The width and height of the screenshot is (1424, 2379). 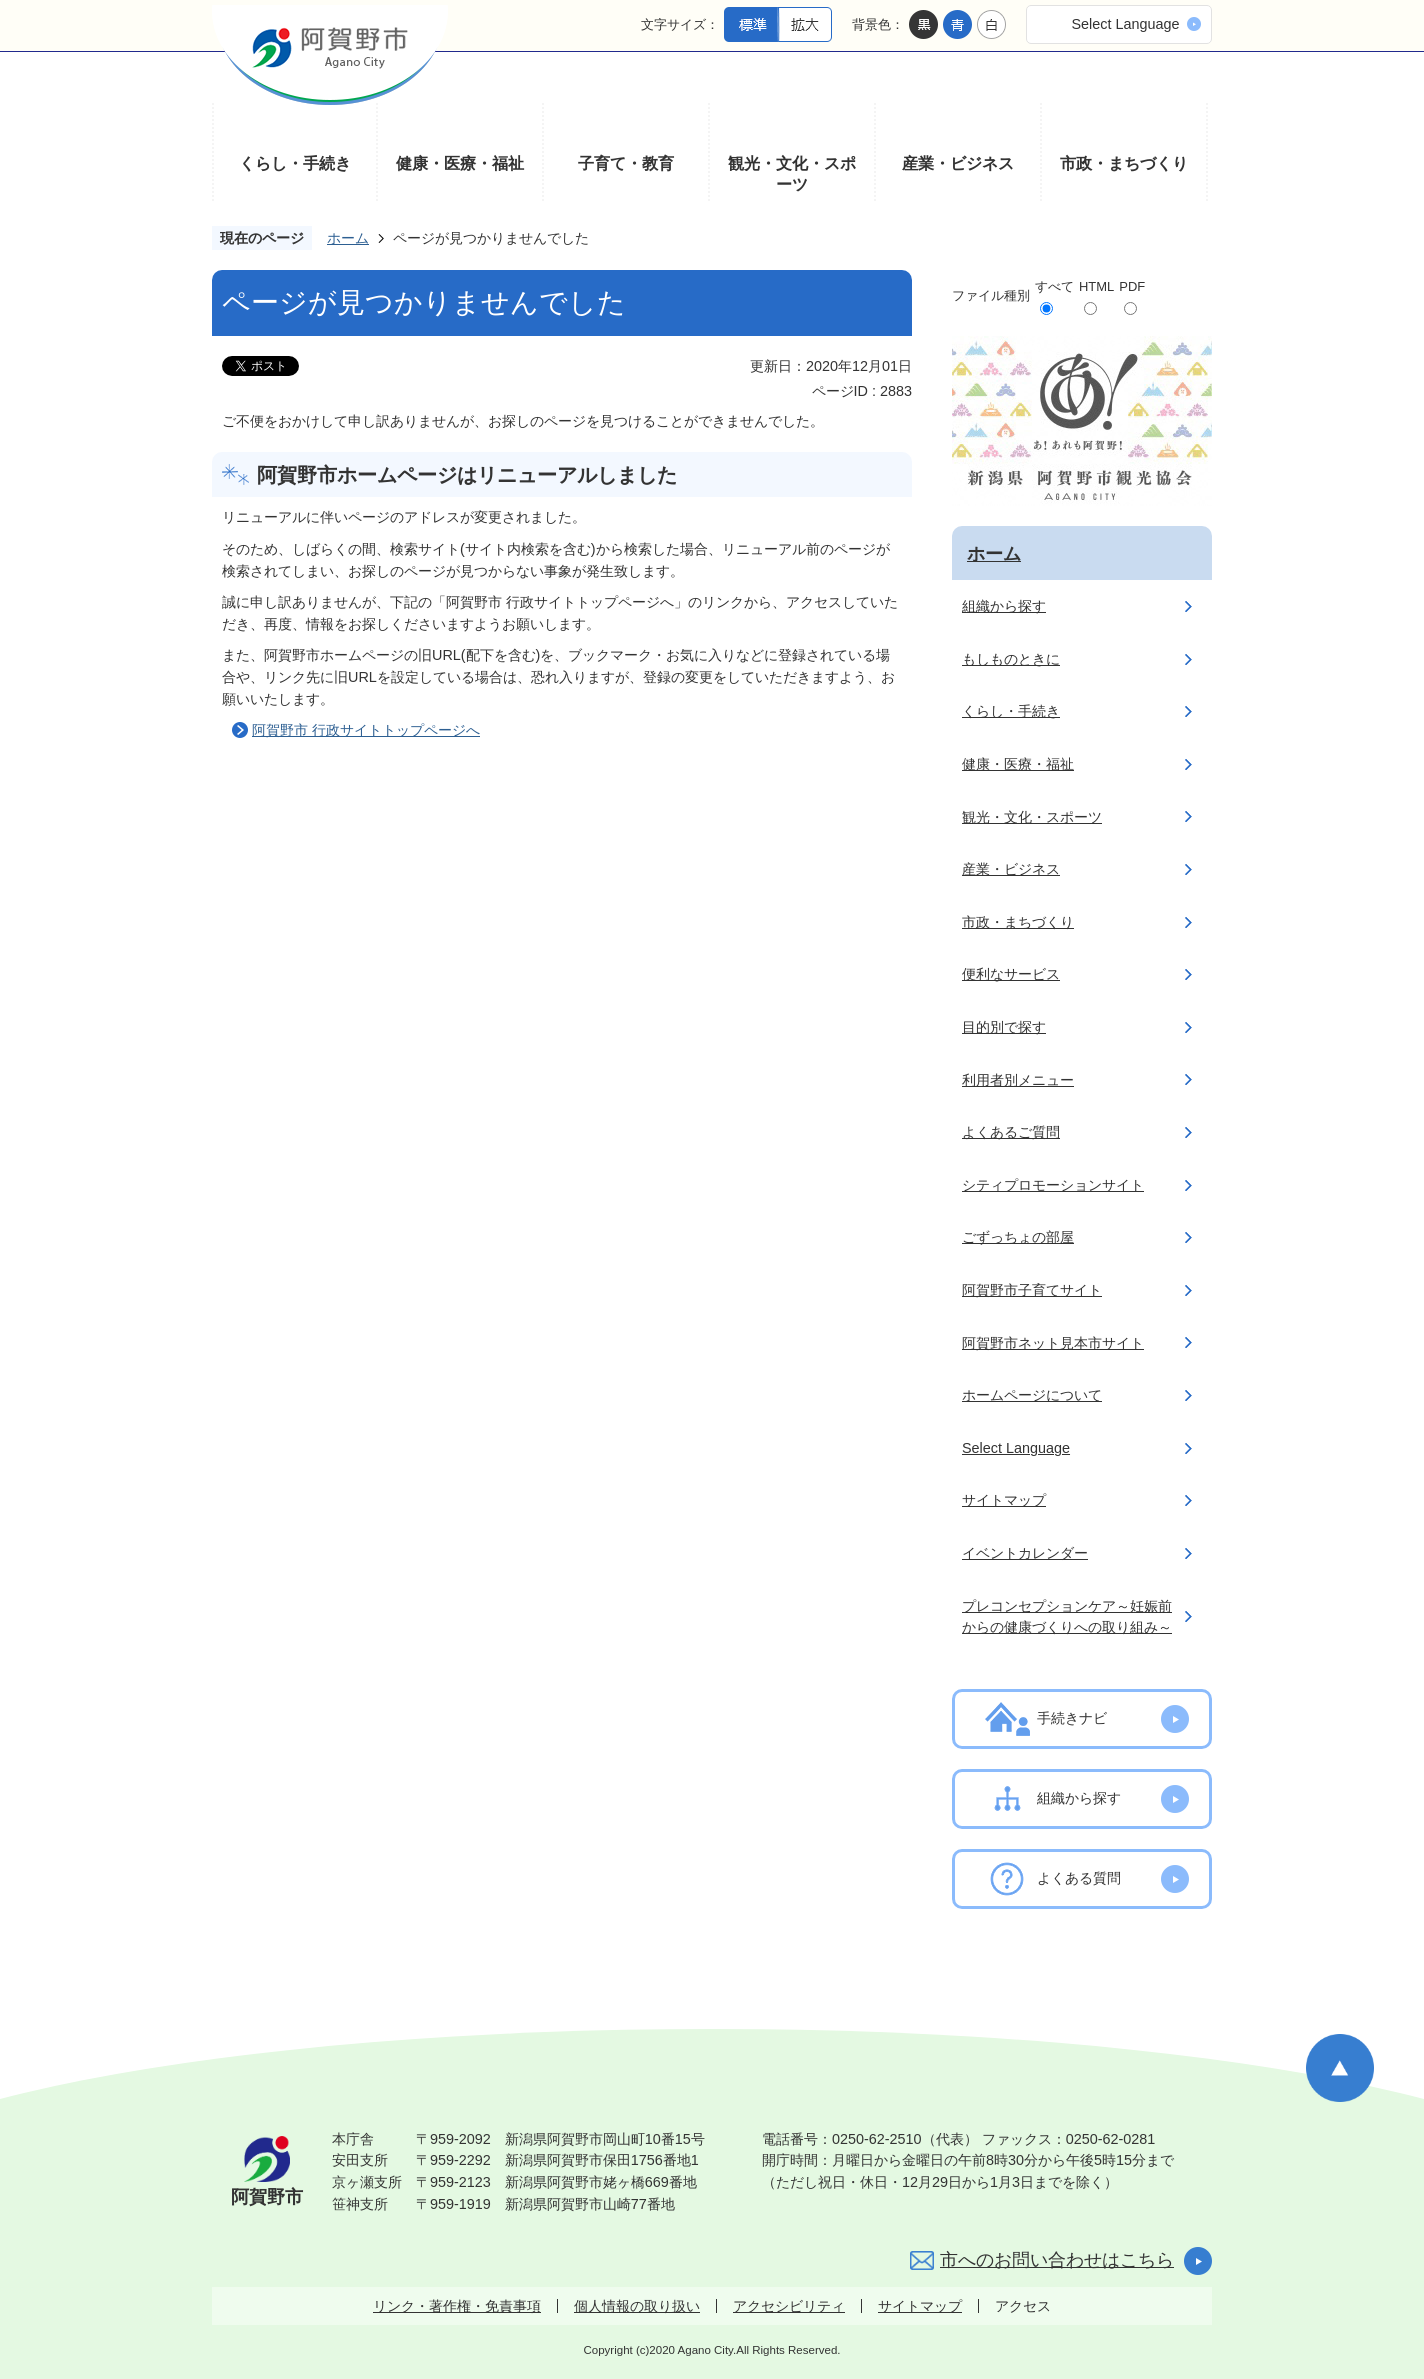 I want to click on 個人情報の取り扱い, so click(x=637, y=2306).